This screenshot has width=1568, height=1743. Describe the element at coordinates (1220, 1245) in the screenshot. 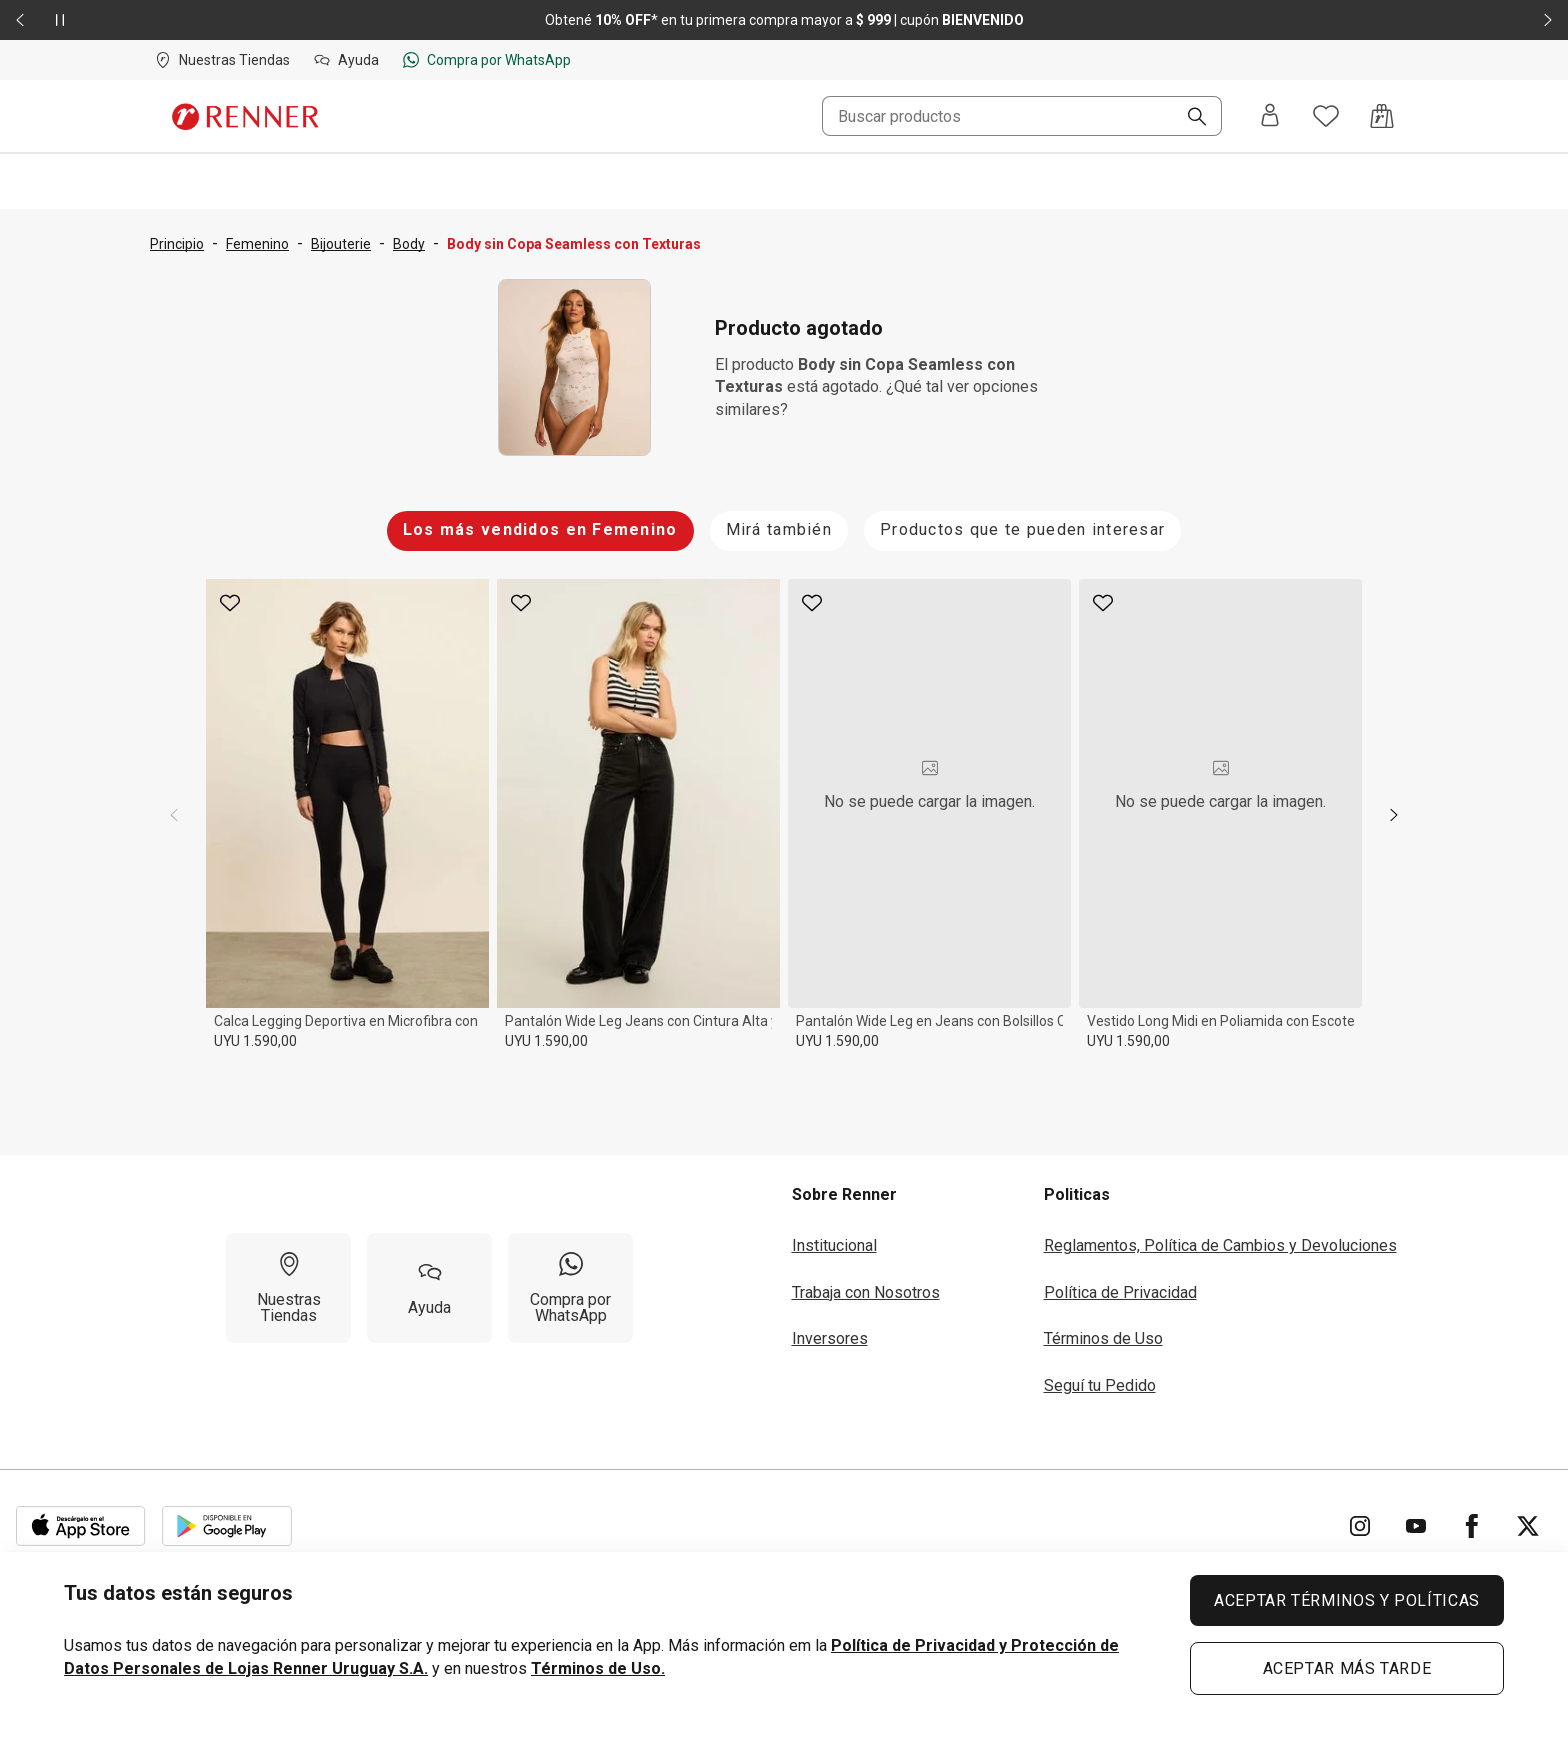

I see `Reglamentos, Política de Cambios y Devoluciones` at that location.